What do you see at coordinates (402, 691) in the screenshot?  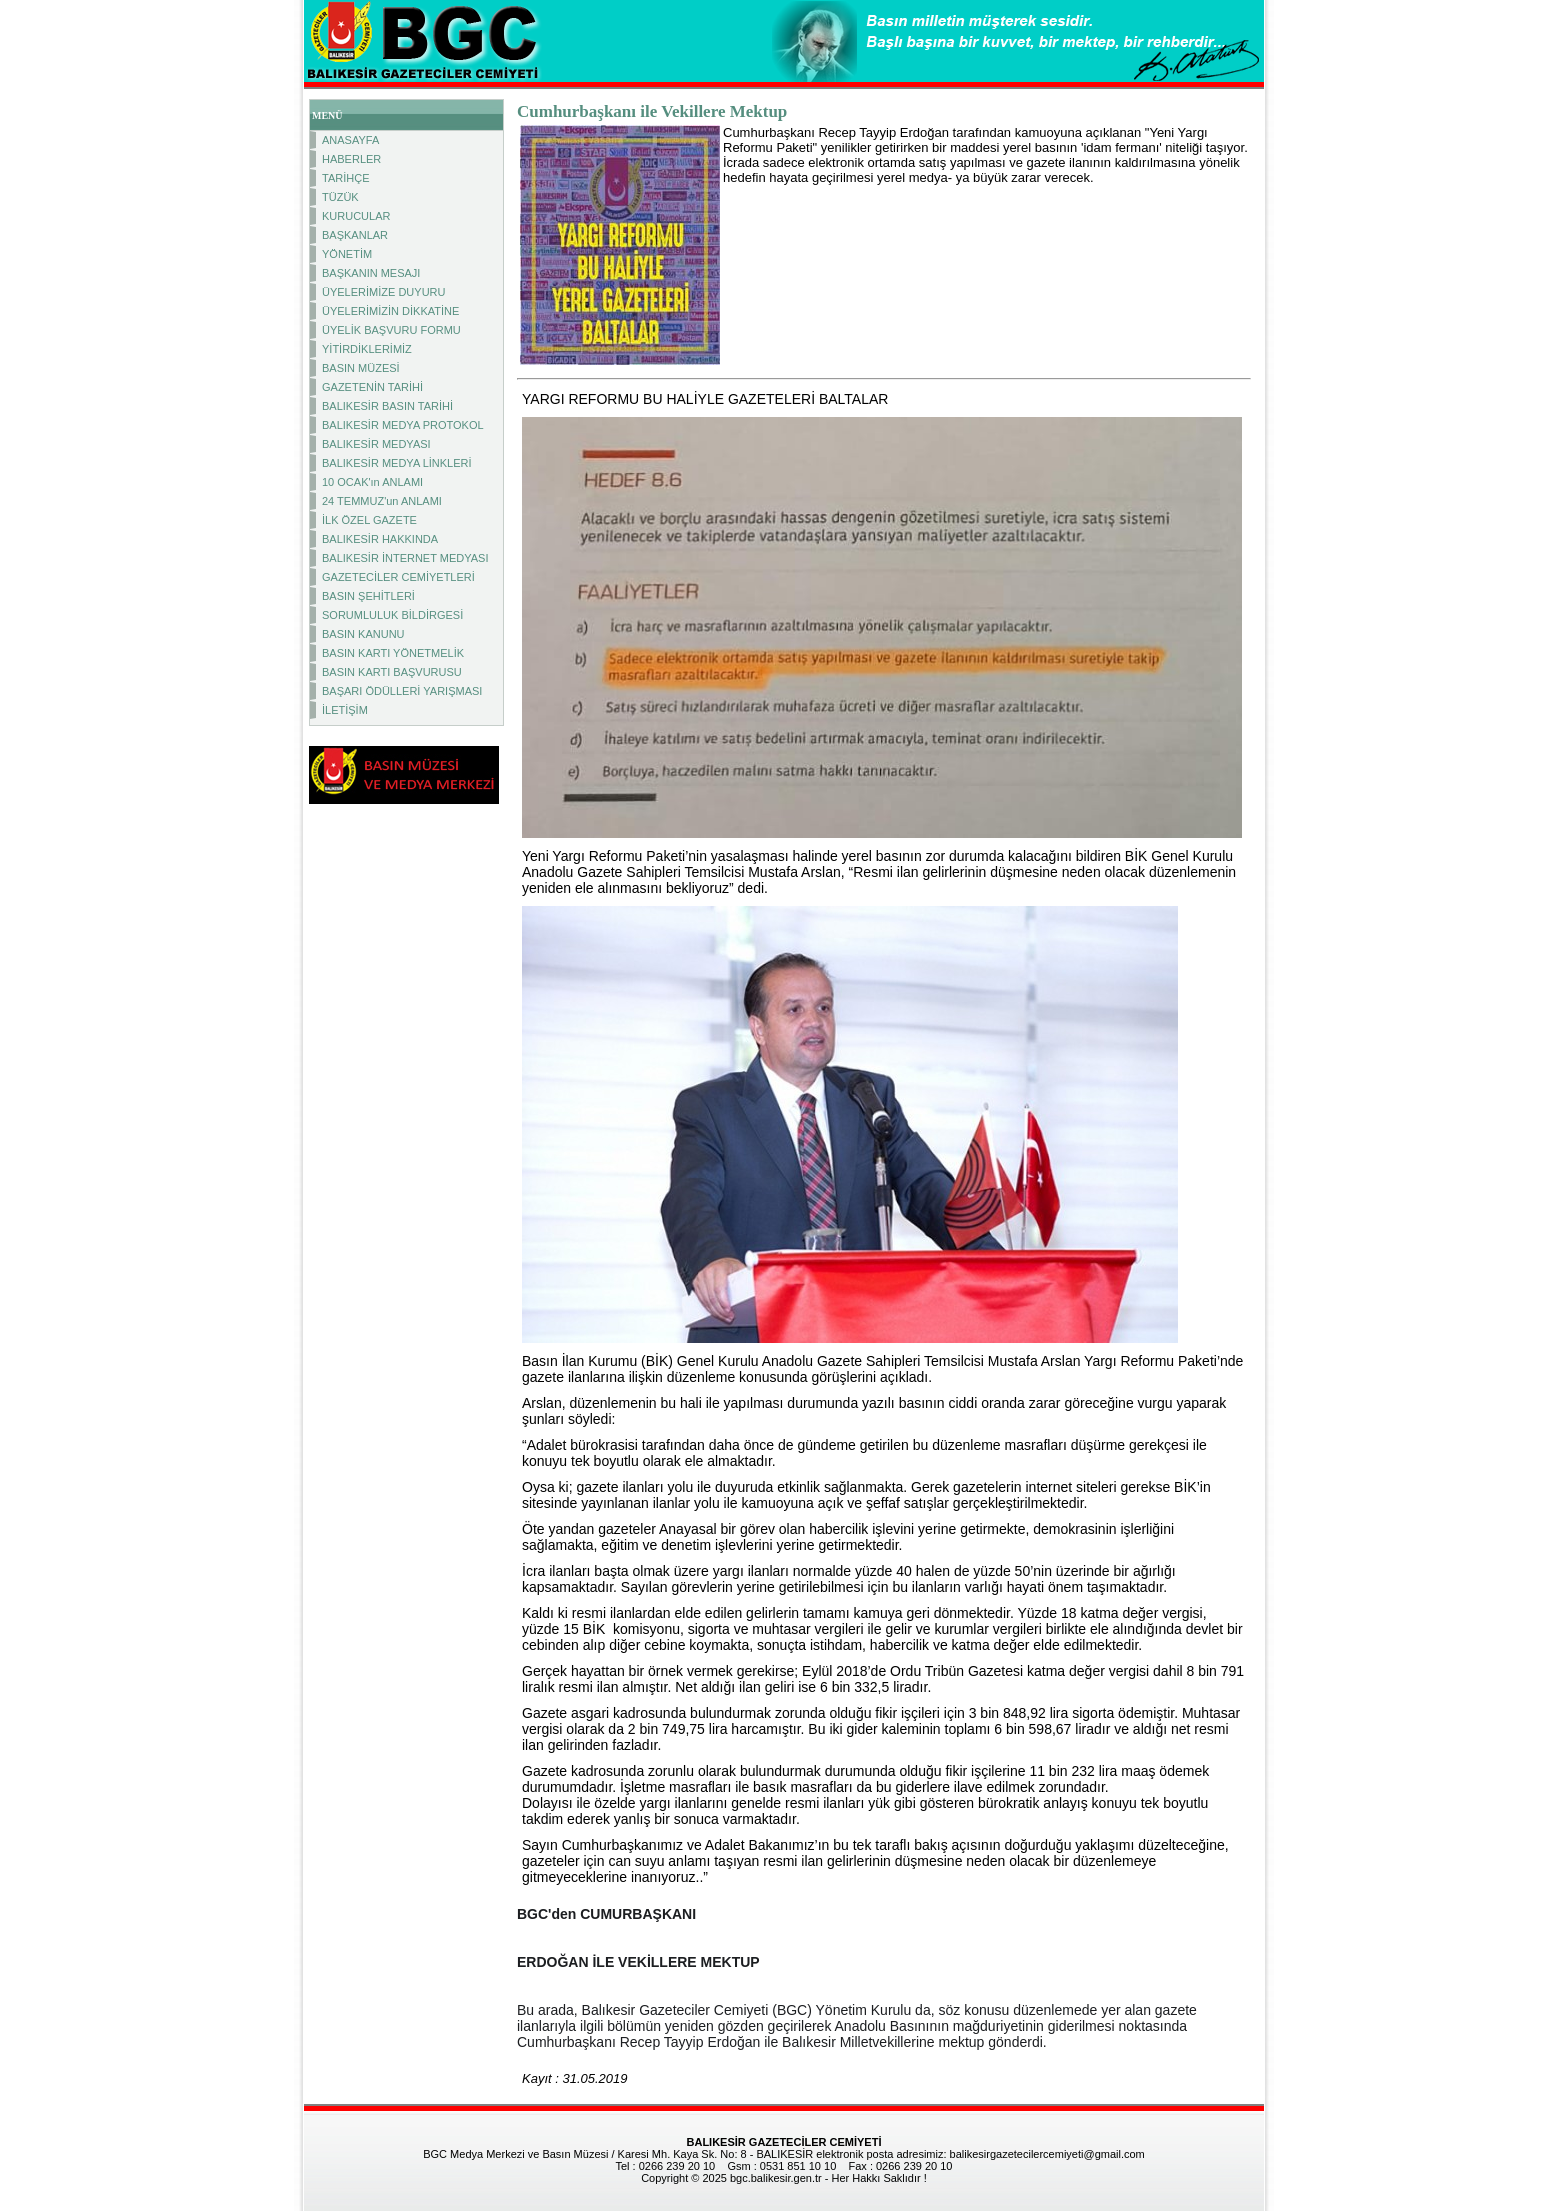 I see `BAŞARI ÖDÜLLERİ YARIŞMASI` at bounding box center [402, 691].